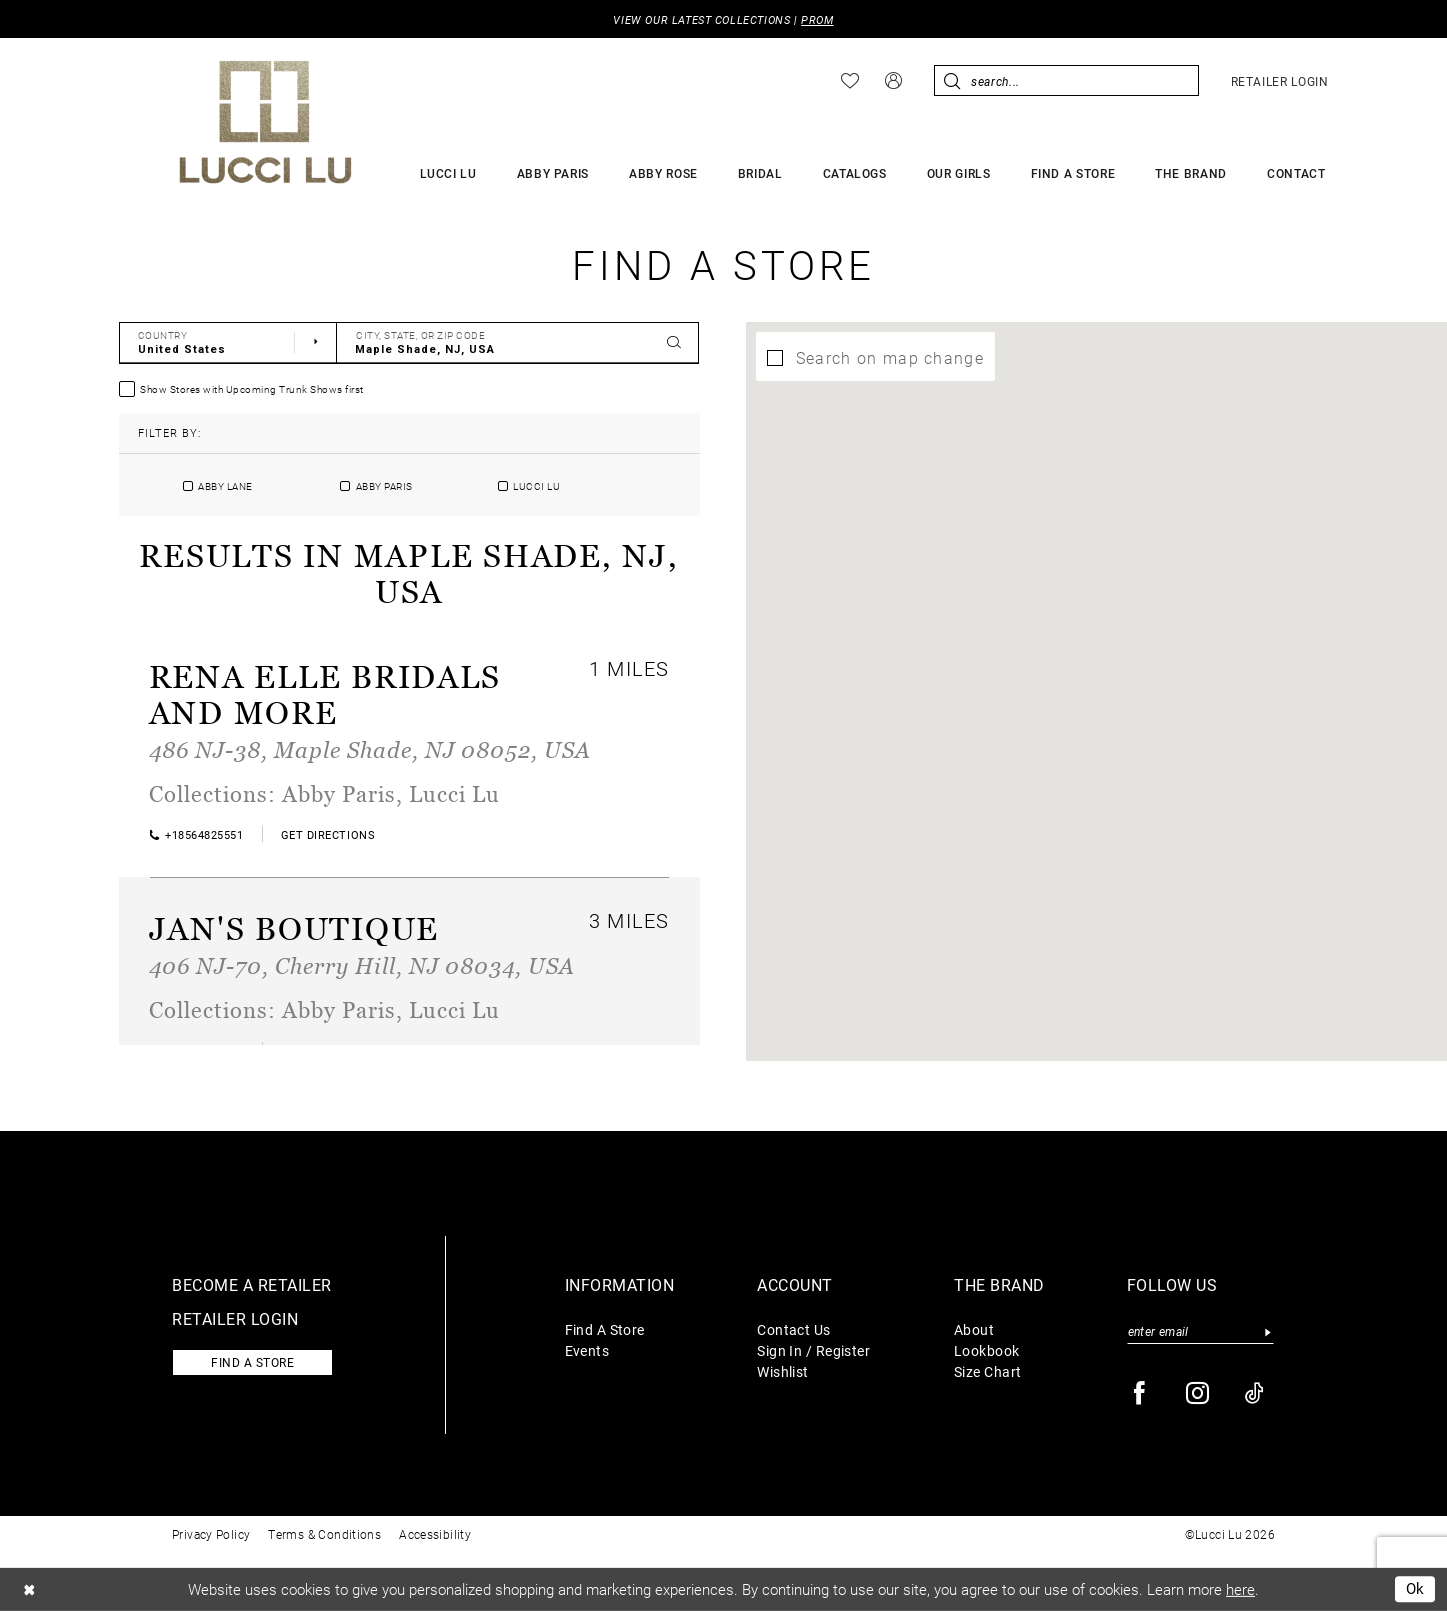 The image size is (1447, 1611). Describe the element at coordinates (228, 343) in the screenshot. I see `[Select Country]` at that location.